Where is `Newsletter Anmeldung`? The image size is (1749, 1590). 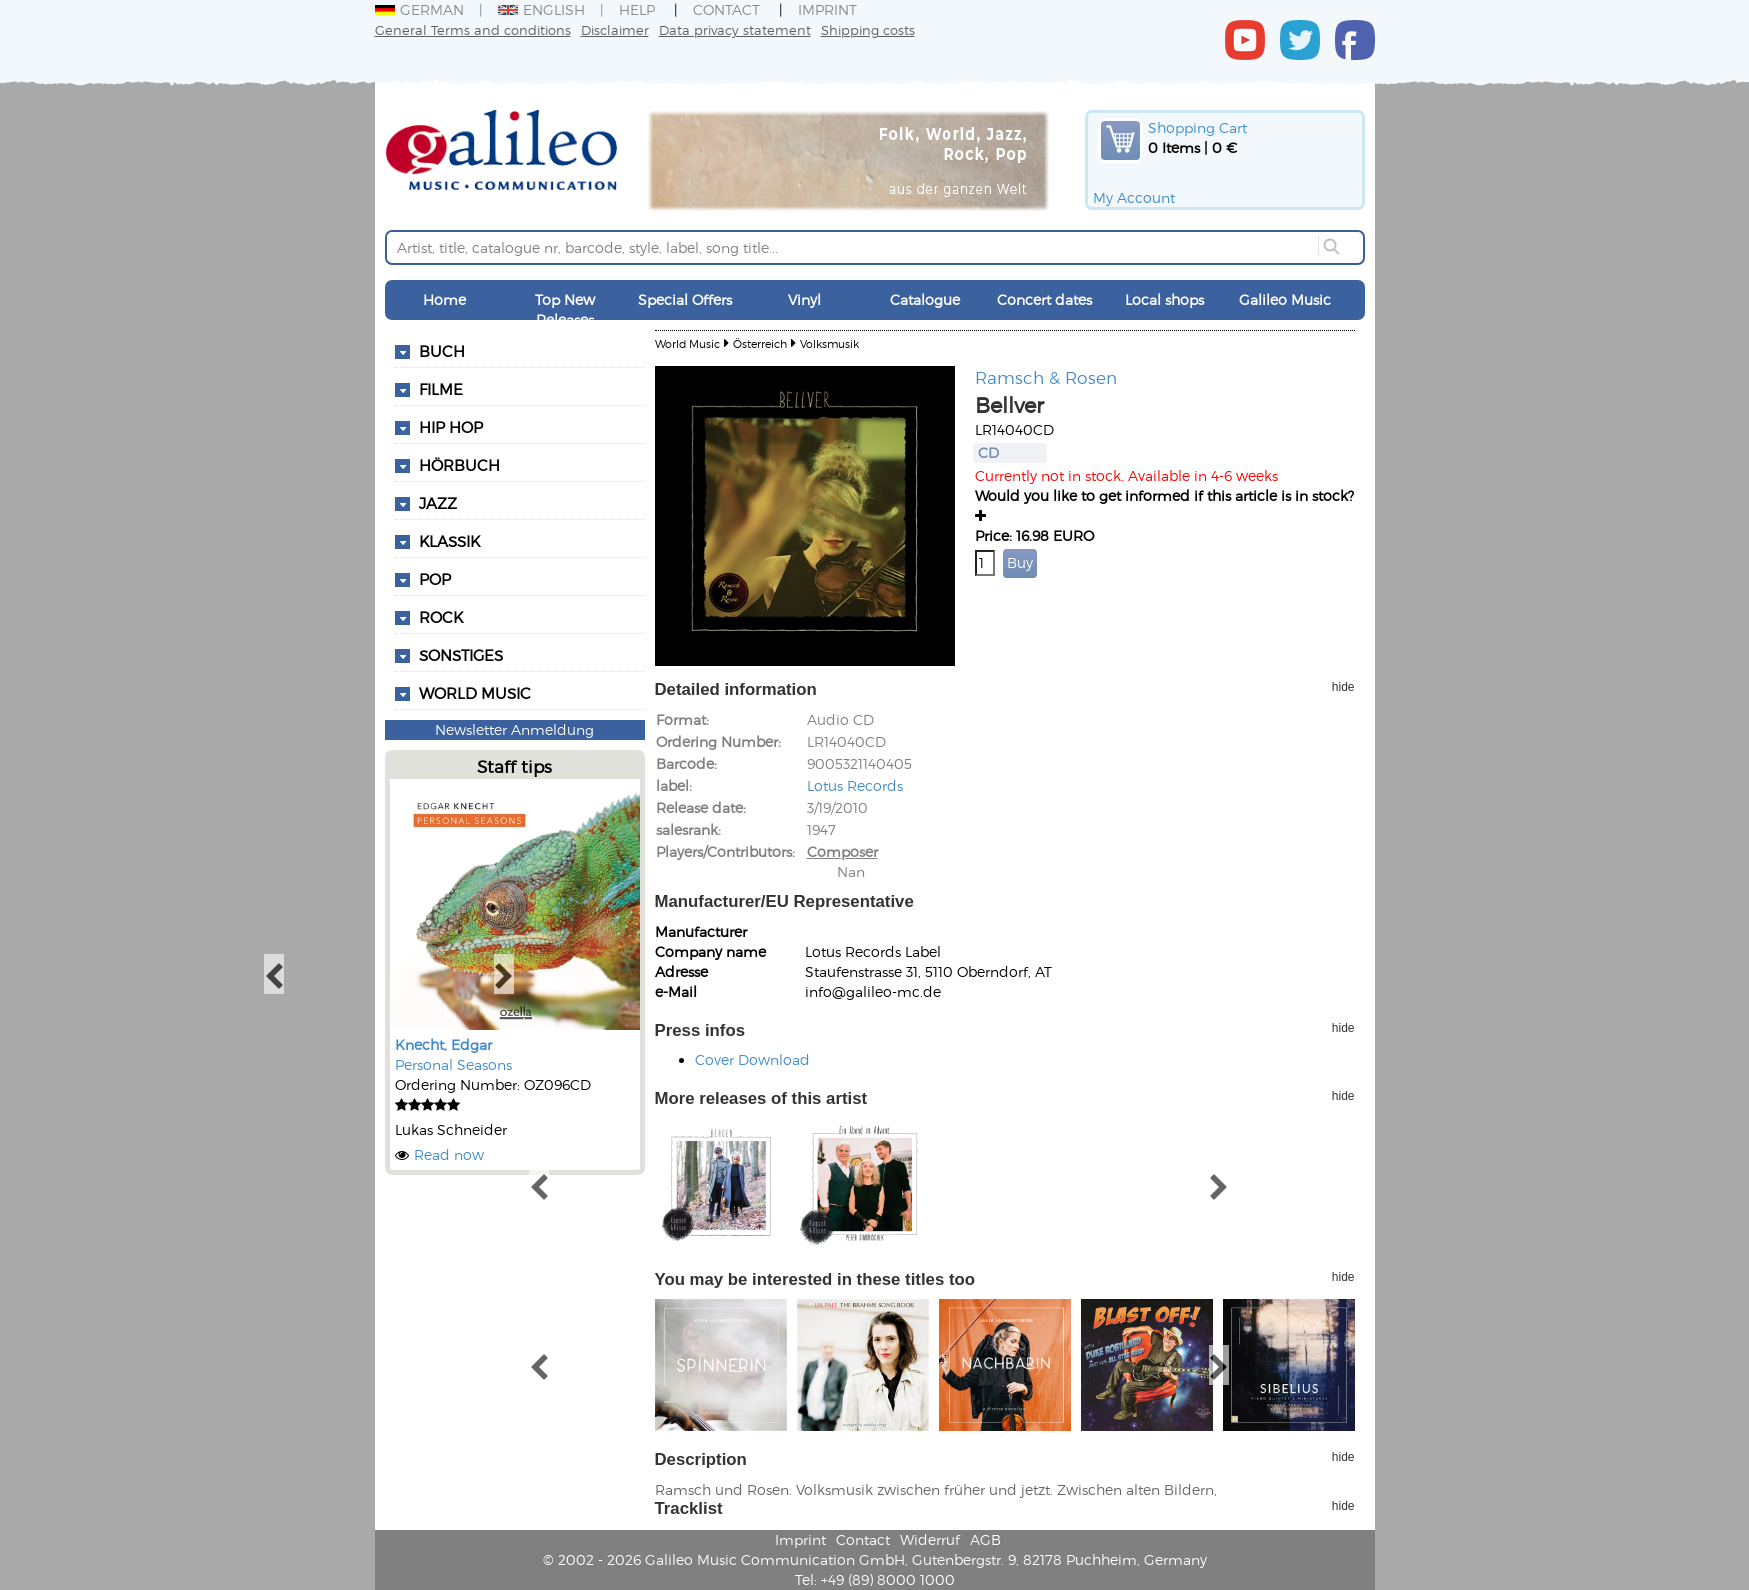 Newsletter Anmeldung is located at coordinates (514, 729).